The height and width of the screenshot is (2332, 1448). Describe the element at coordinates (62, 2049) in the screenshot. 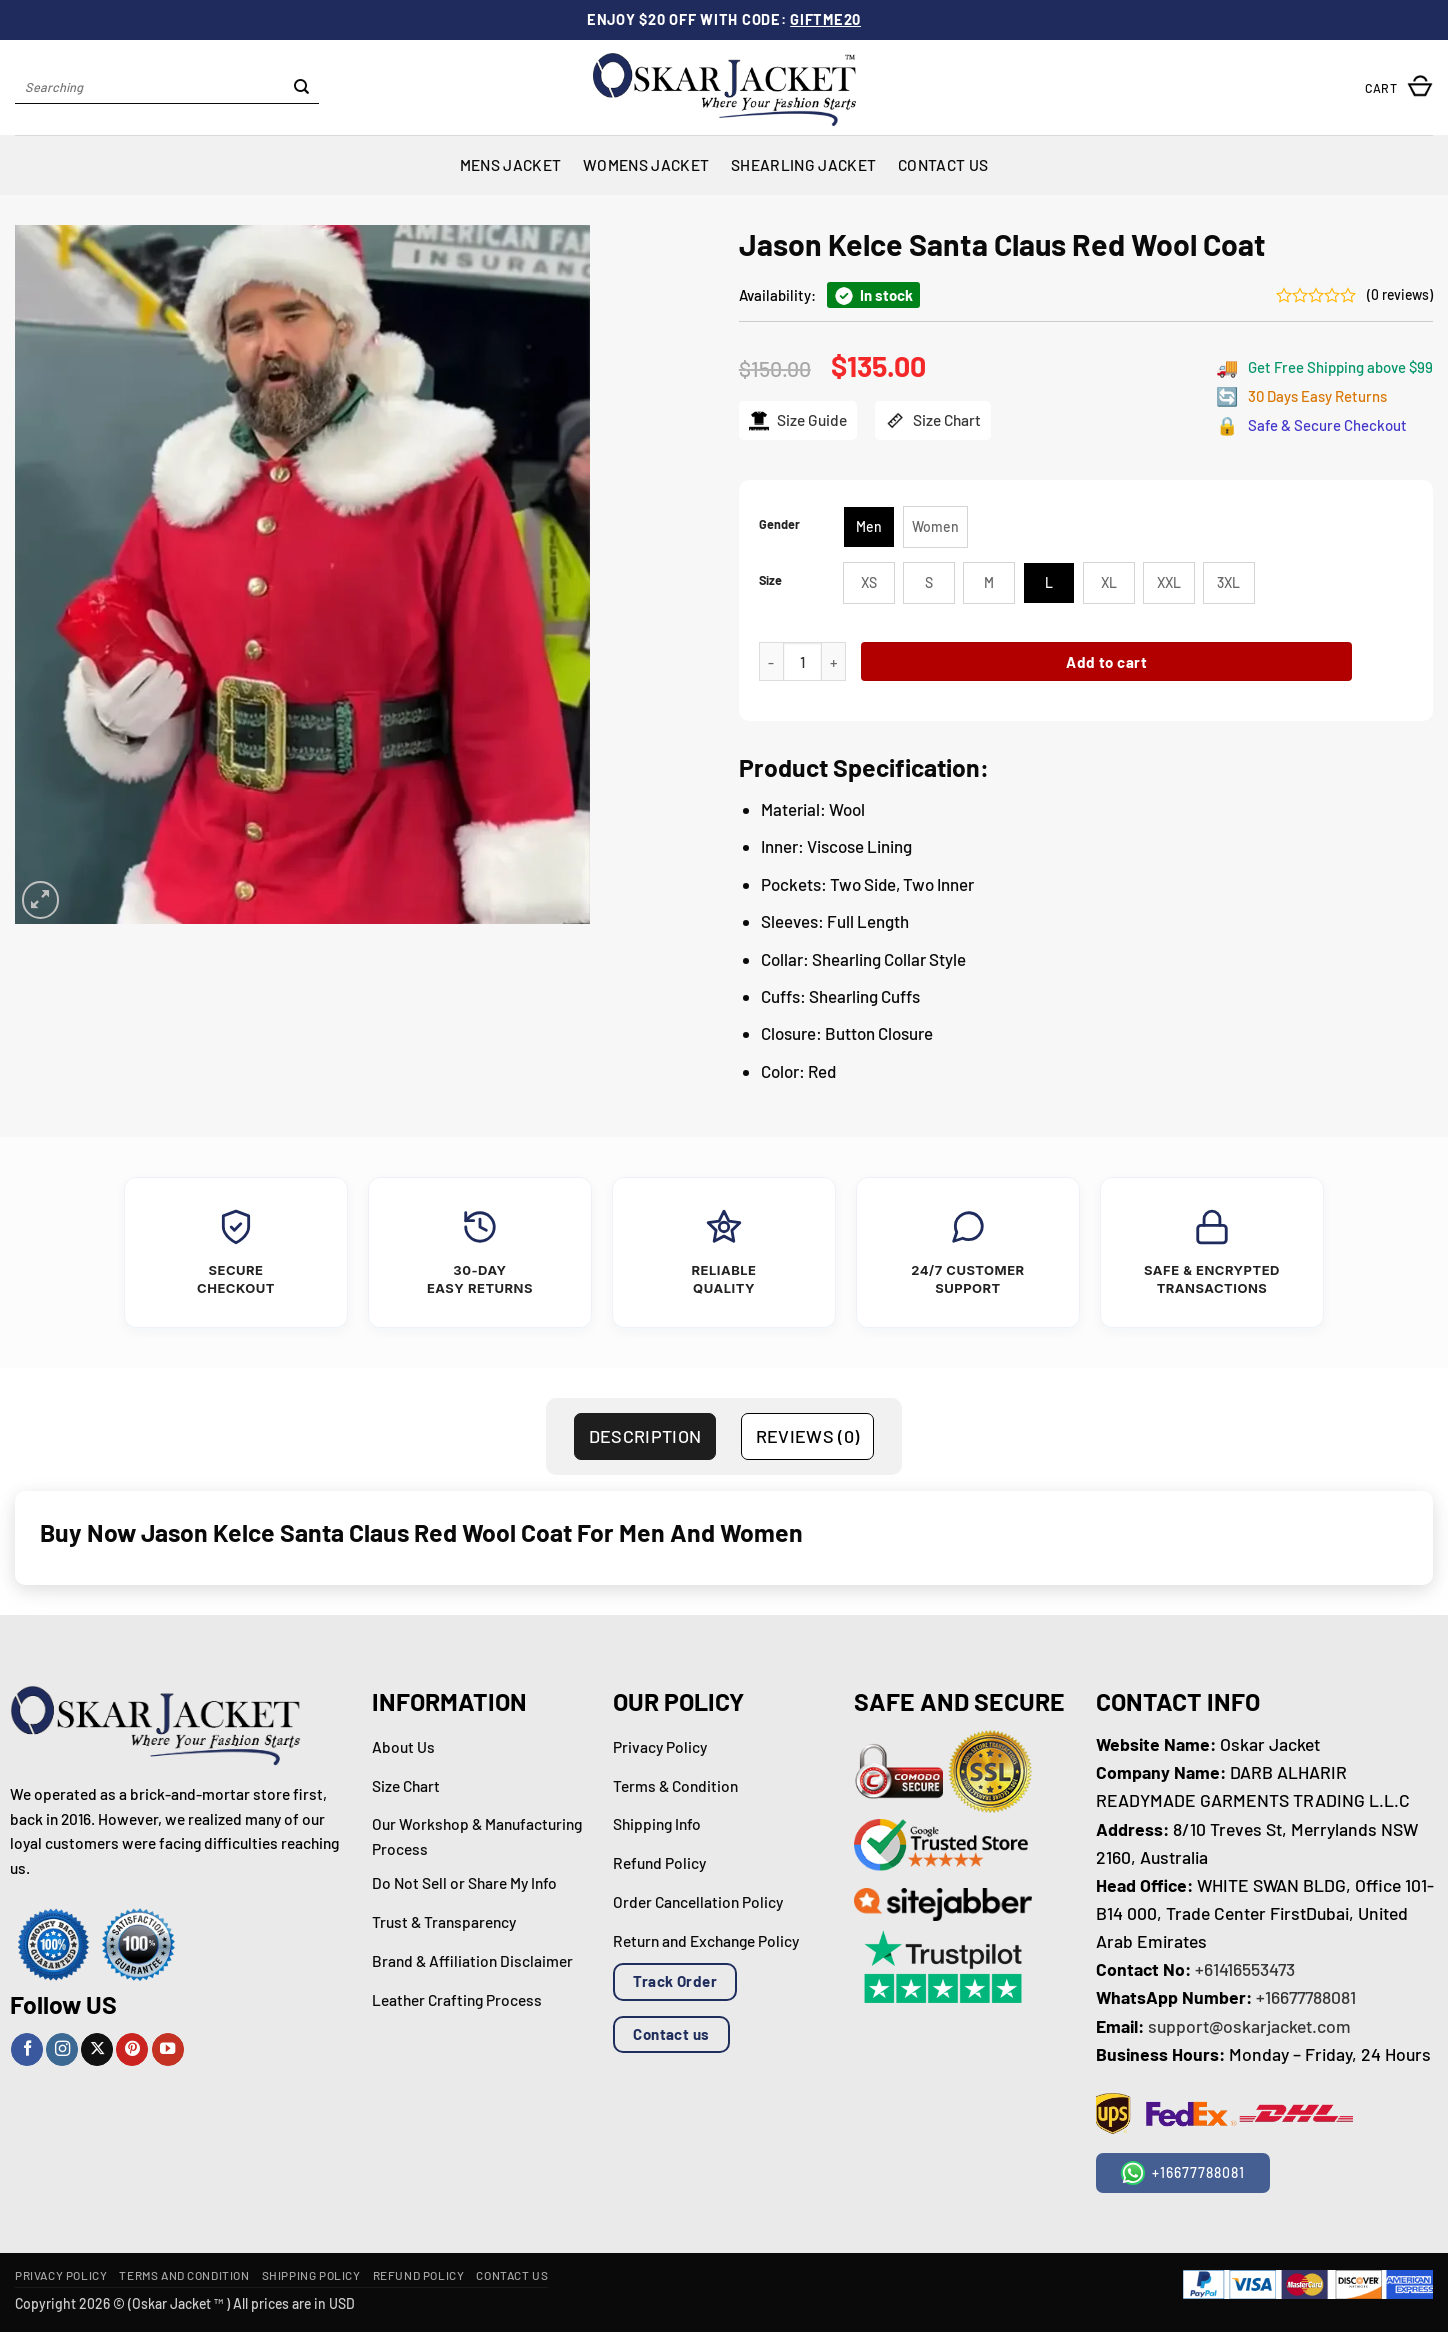

I see `[Follow on Instagram]` at that location.